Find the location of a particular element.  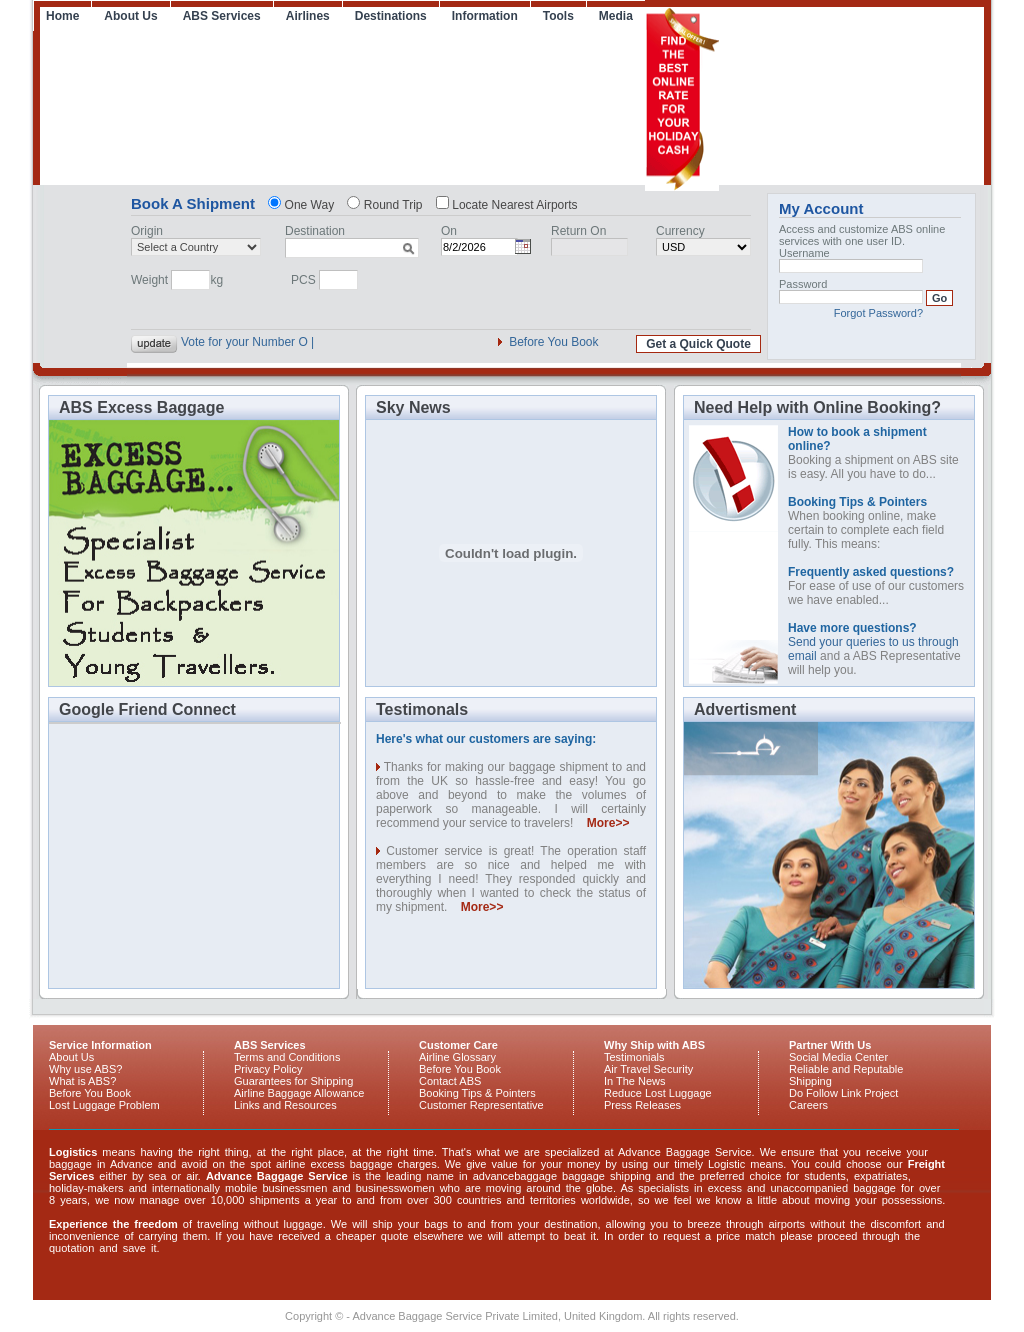

Information is located at coordinates (485, 16).